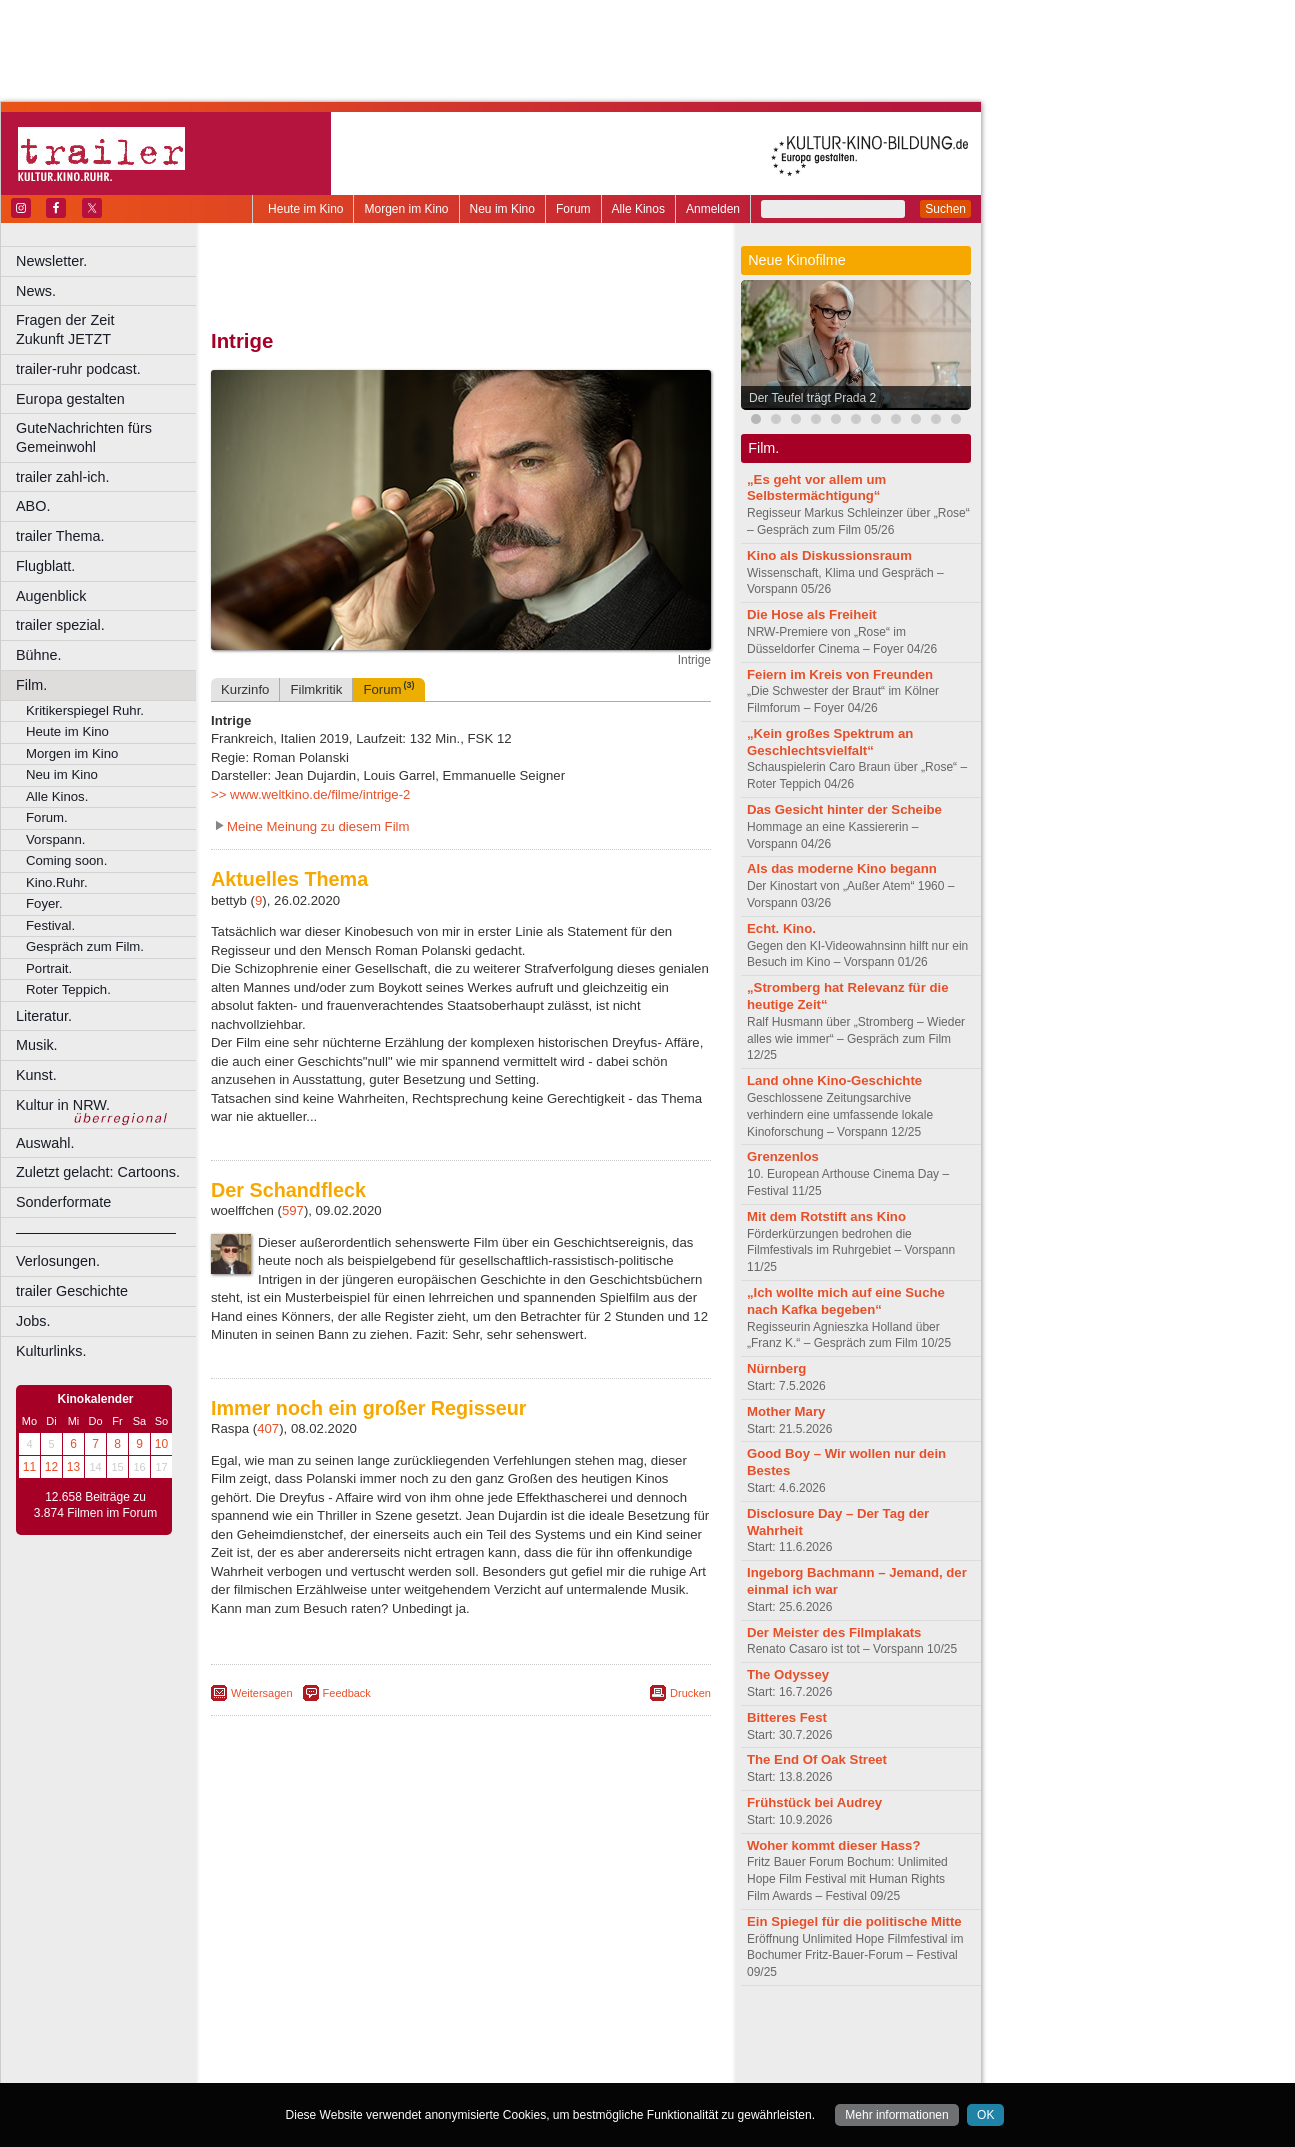  I want to click on Feiern im Kreis von Freunden, so click(840, 674).